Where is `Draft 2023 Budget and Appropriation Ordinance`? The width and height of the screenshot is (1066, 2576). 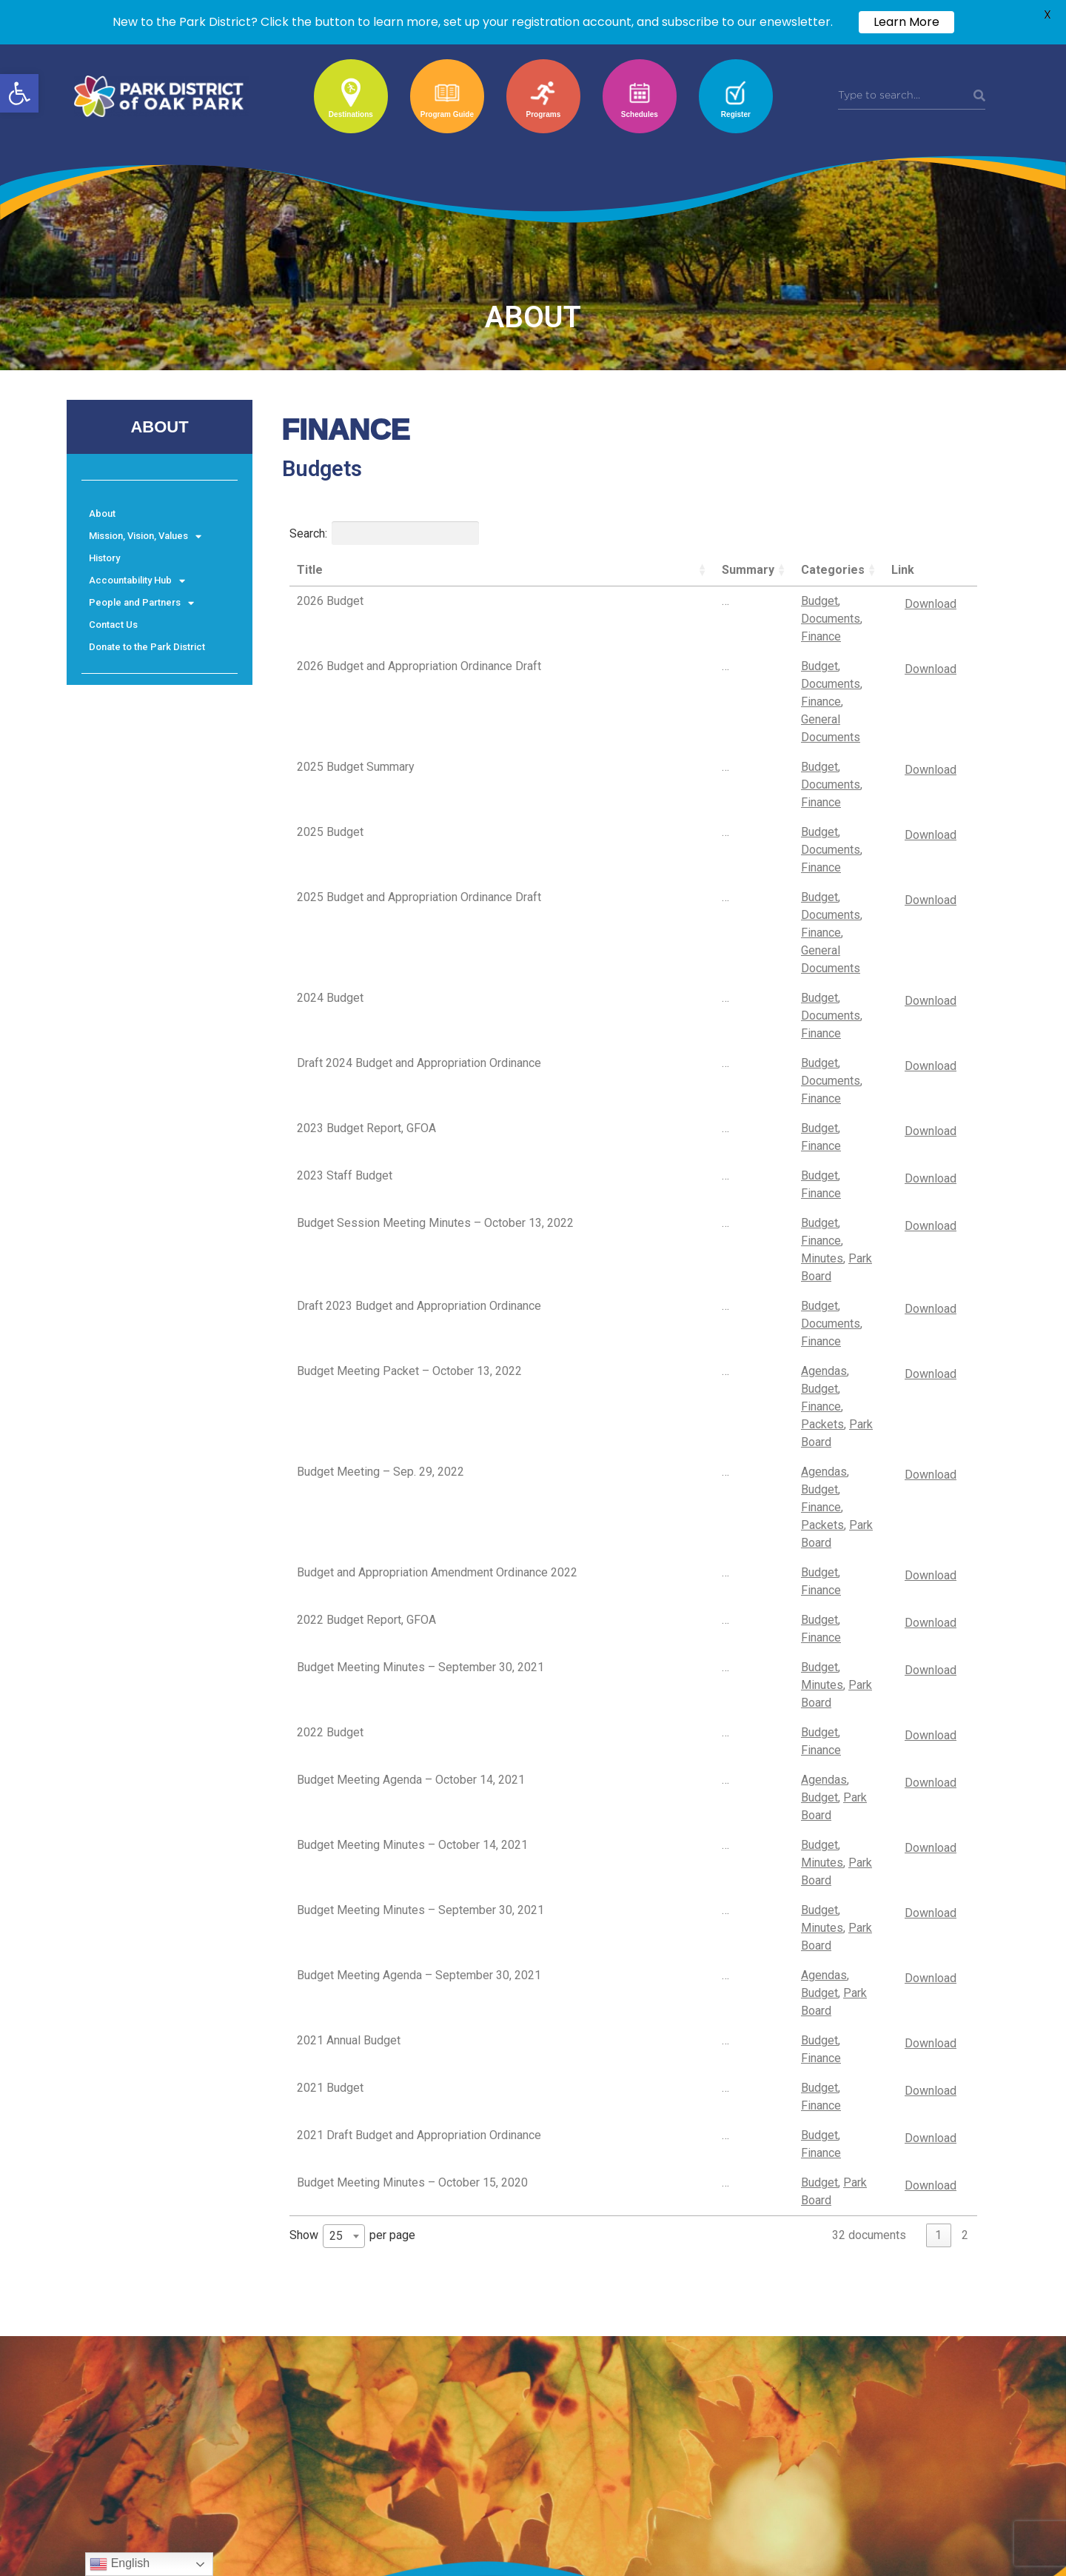
Draft 2023 Budget and Appropriation Ordinance is located at coordinates (419, 992).